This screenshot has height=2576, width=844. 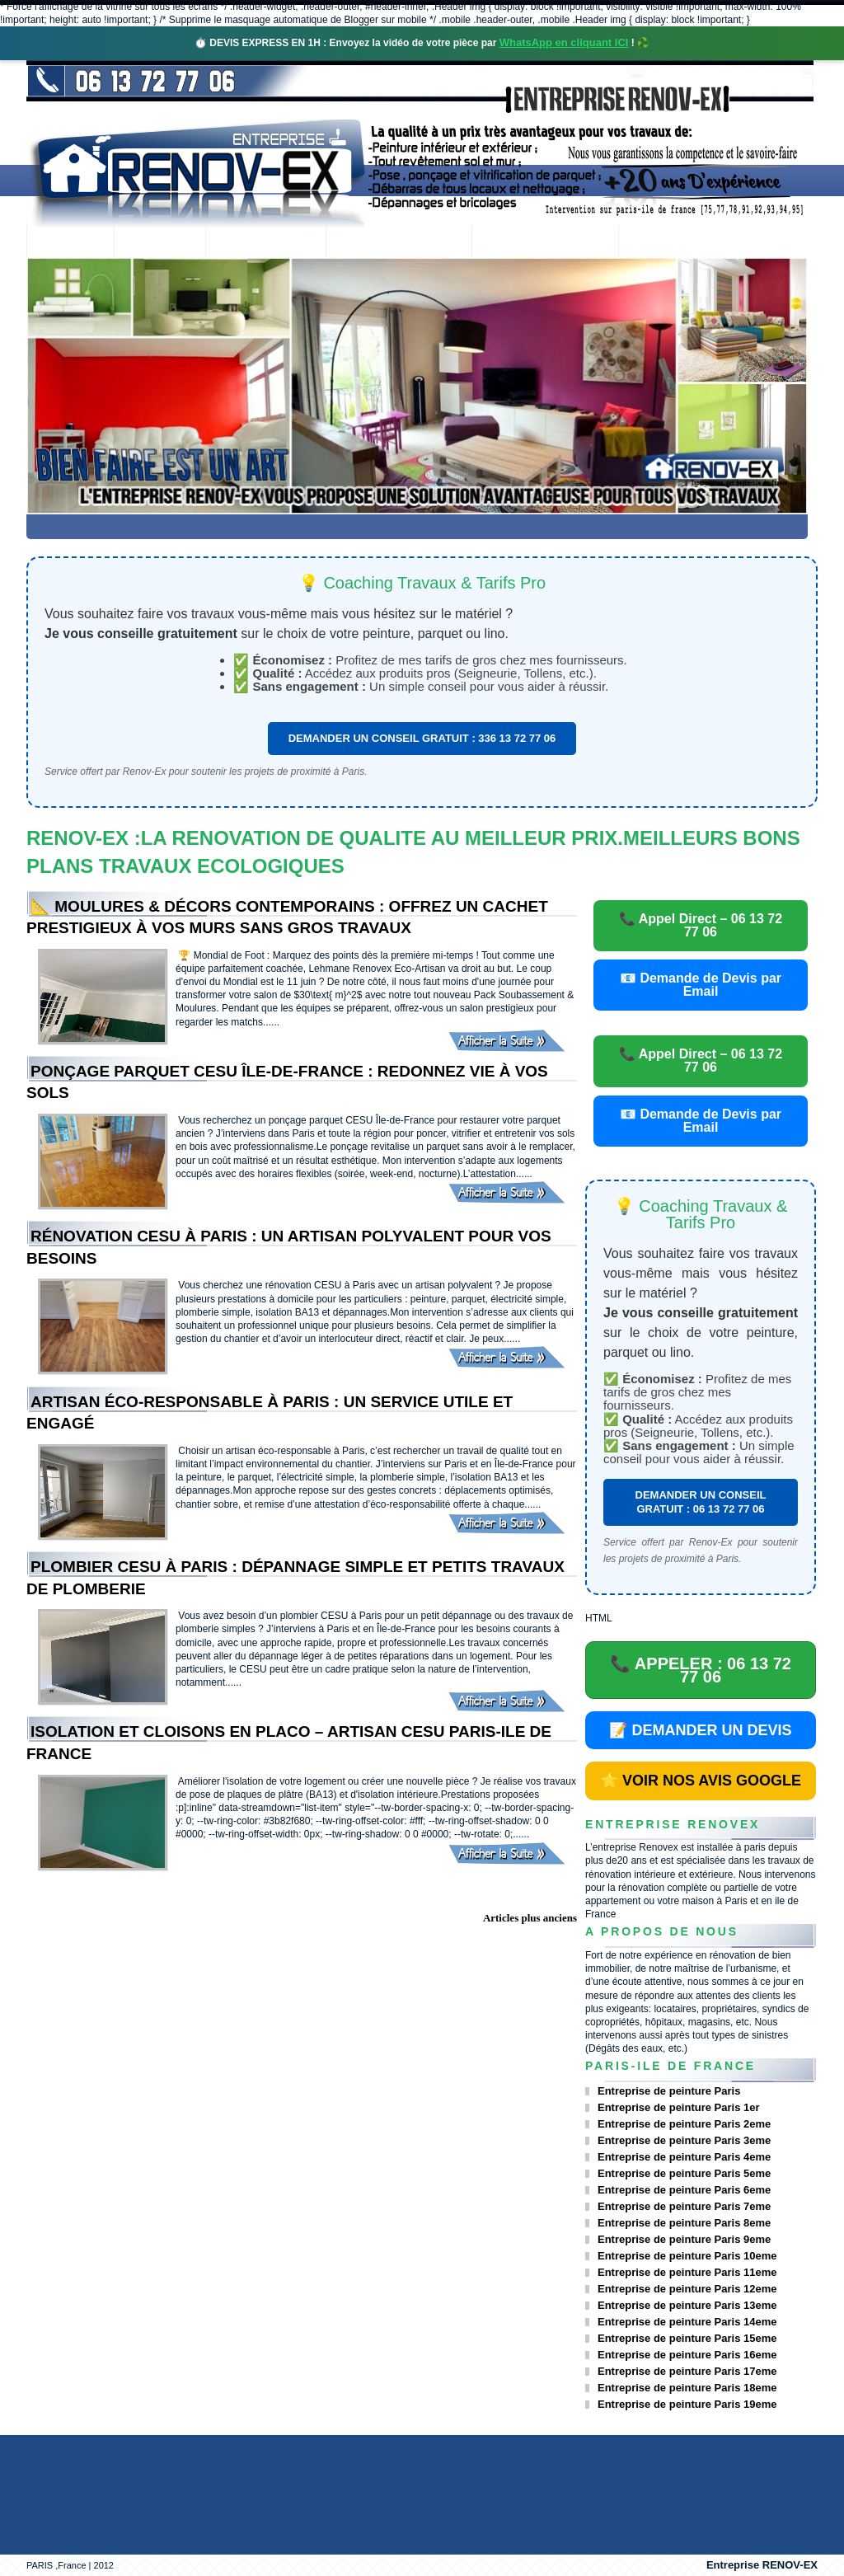 I want to click on Entreprise de peinture Paris 1er, so click(x=679, y=2107).